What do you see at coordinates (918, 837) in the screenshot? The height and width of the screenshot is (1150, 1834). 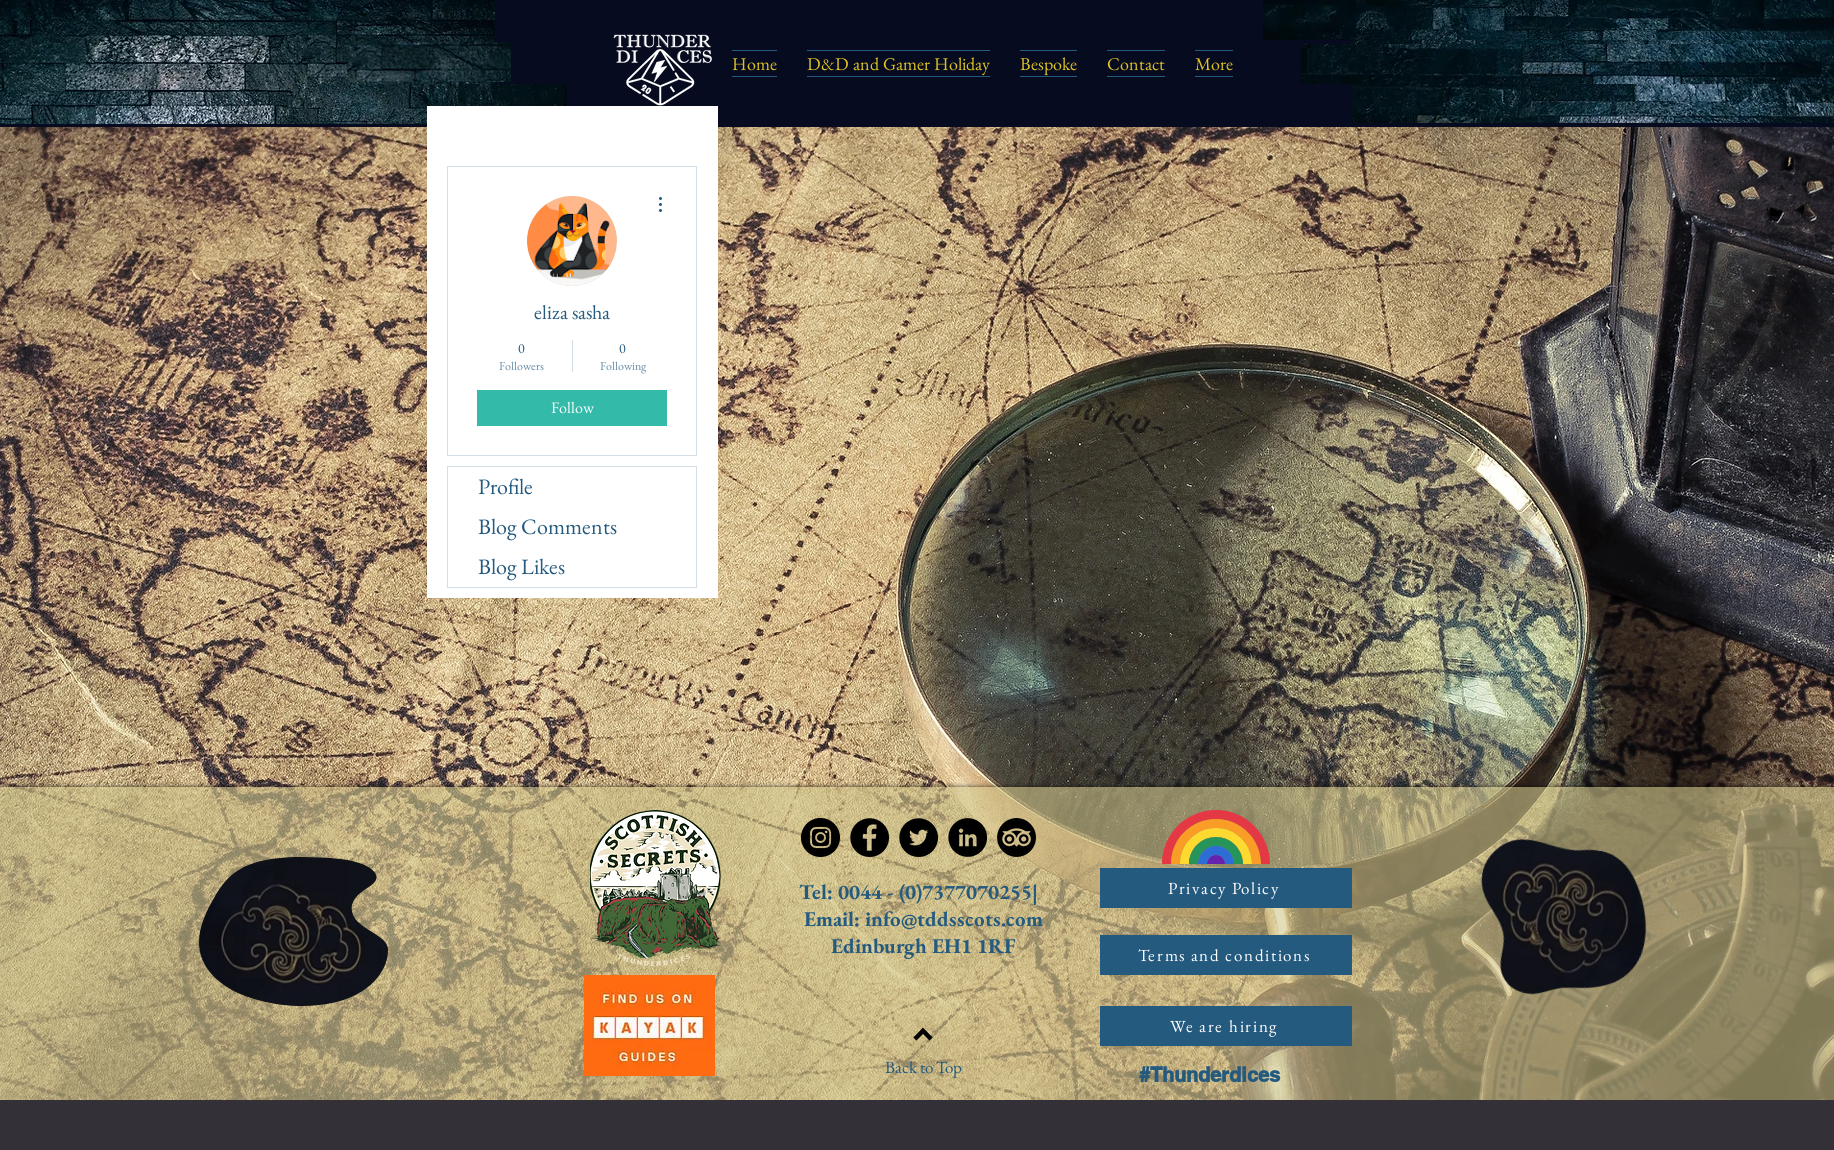 I see `[Twitter]` at bounding box center [918, 837].